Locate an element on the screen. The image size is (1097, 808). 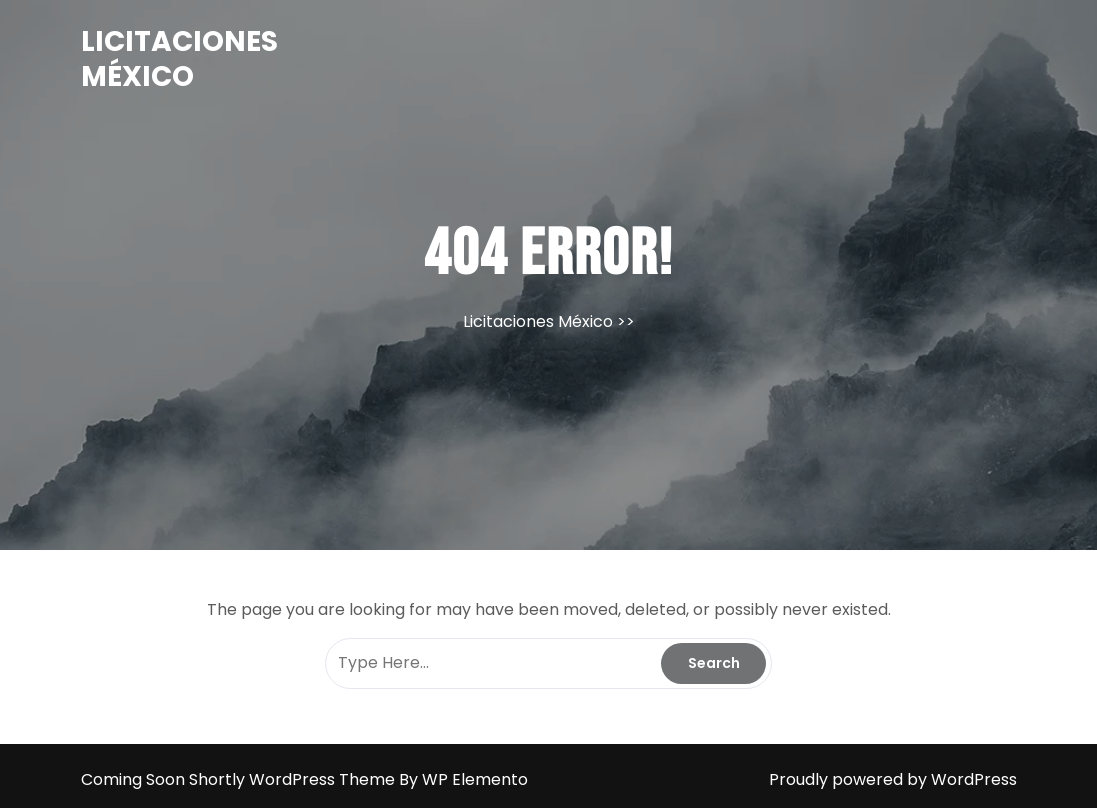
Coming Soon Shortly WordPress Theme is located at coordinates (240, 779).